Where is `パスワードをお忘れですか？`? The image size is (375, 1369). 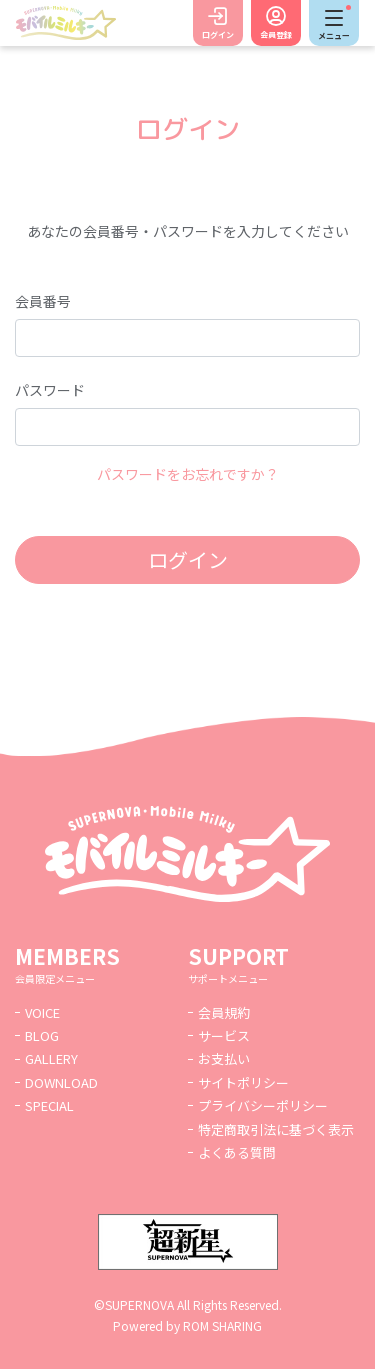
パスワードをお忘れですか？ is located at coordinates (188, 474).